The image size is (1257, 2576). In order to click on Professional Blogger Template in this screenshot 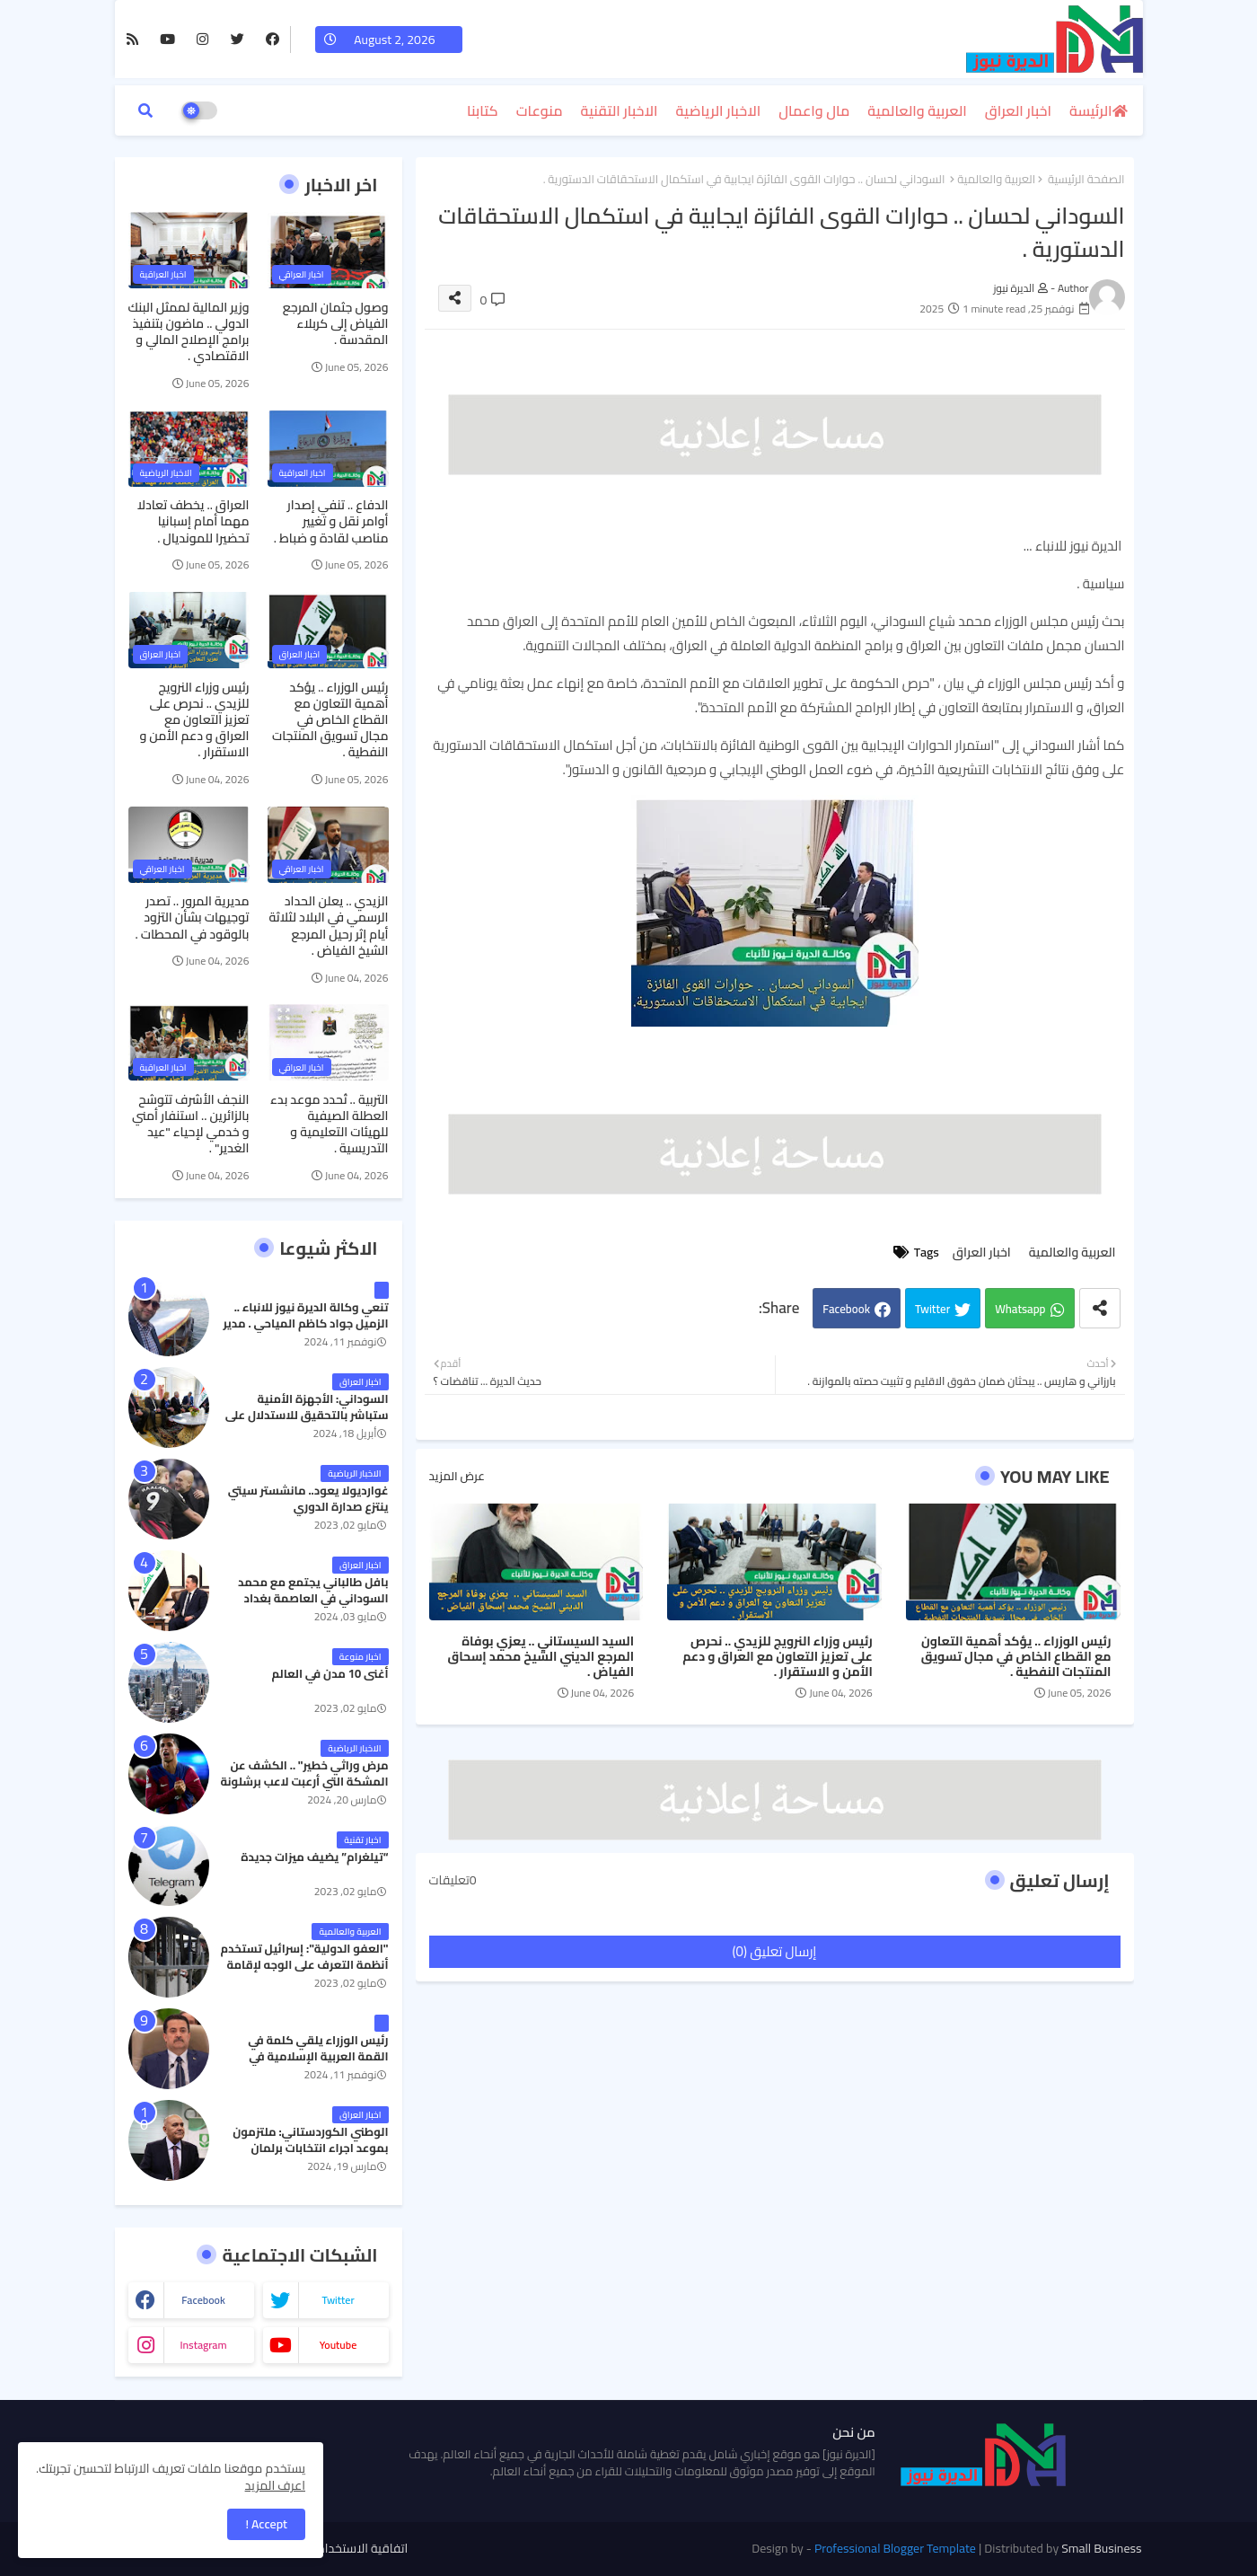, I will do `click(895, 2548)`.